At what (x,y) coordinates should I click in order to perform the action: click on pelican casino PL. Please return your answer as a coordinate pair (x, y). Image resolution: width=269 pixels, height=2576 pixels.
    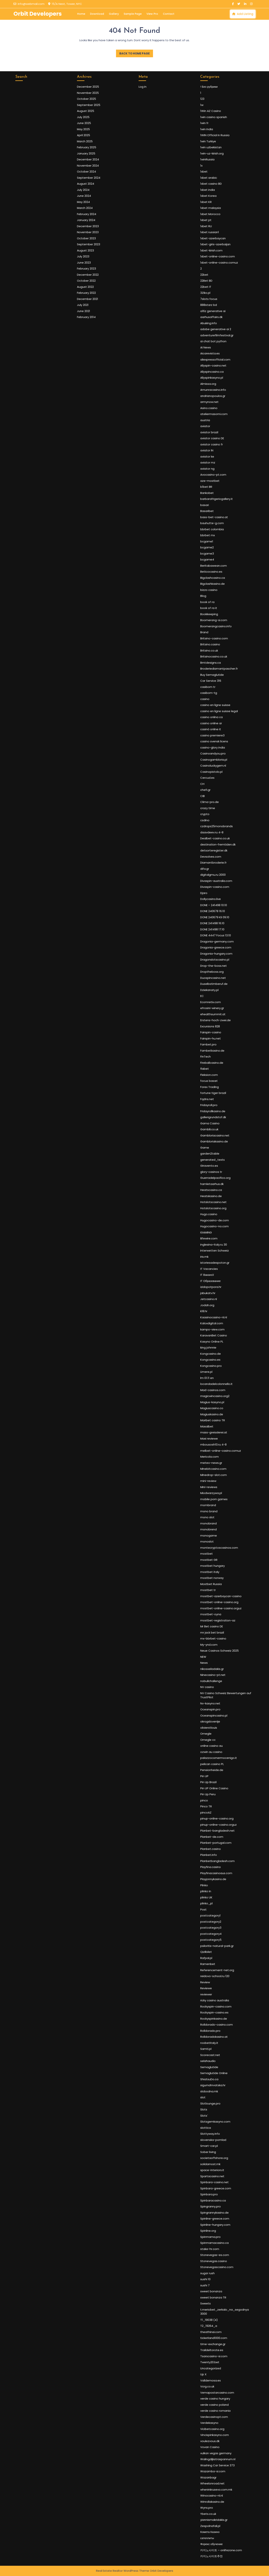
    Looking at the image, I should click on (212, 1764).